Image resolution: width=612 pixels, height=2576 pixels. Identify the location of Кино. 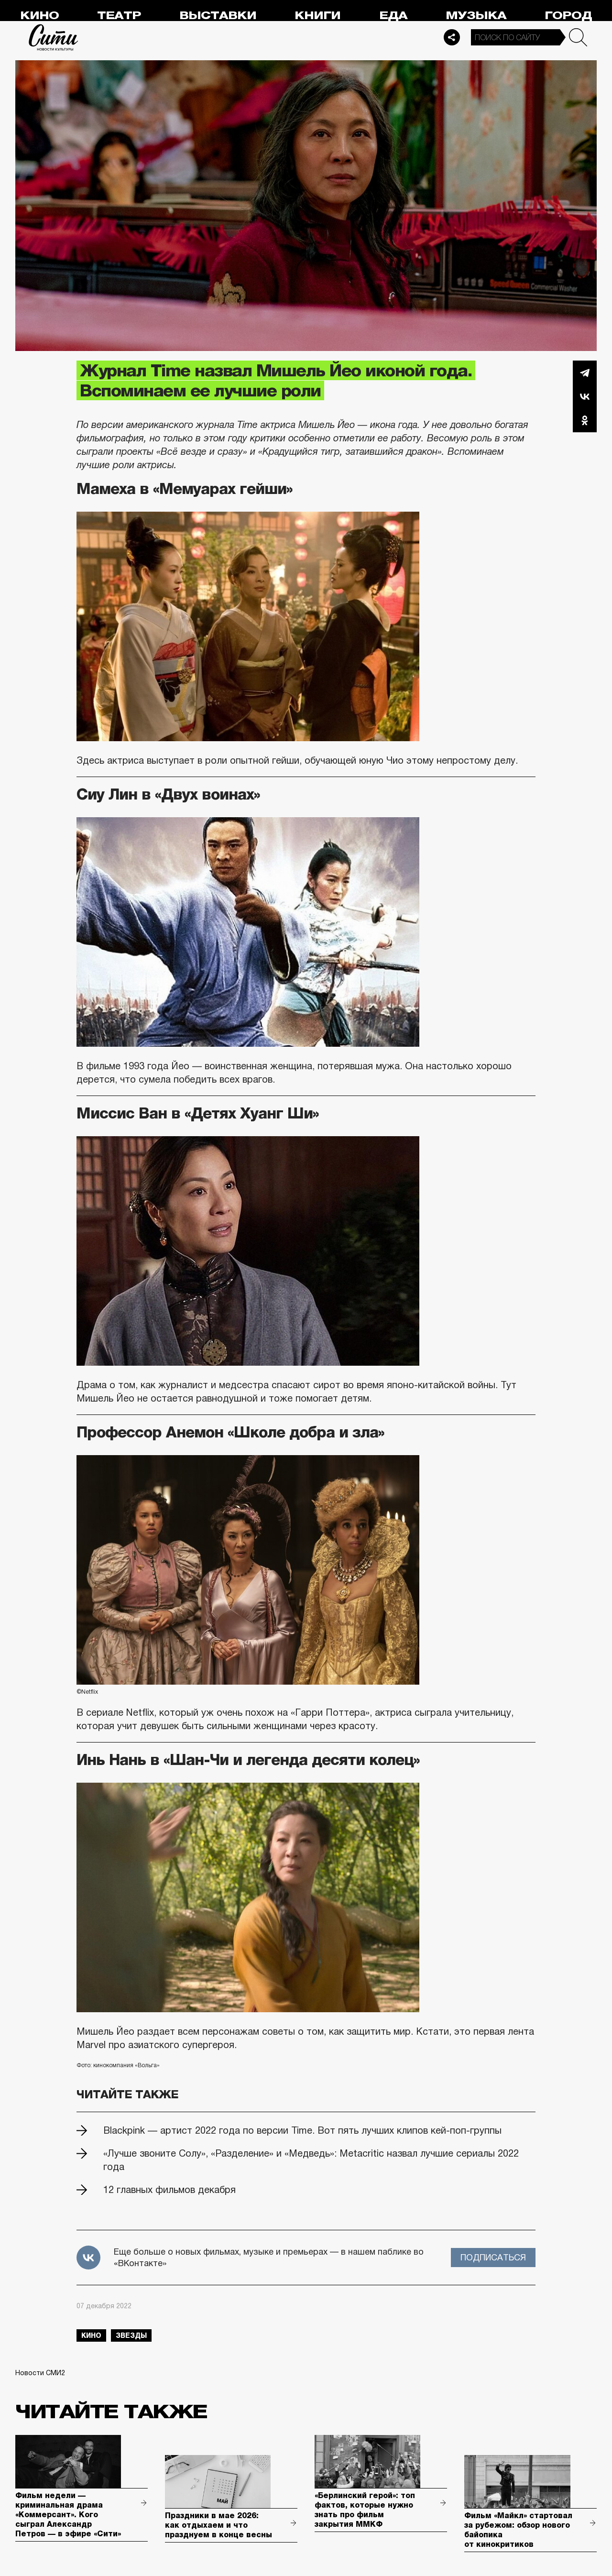
(39, 16).